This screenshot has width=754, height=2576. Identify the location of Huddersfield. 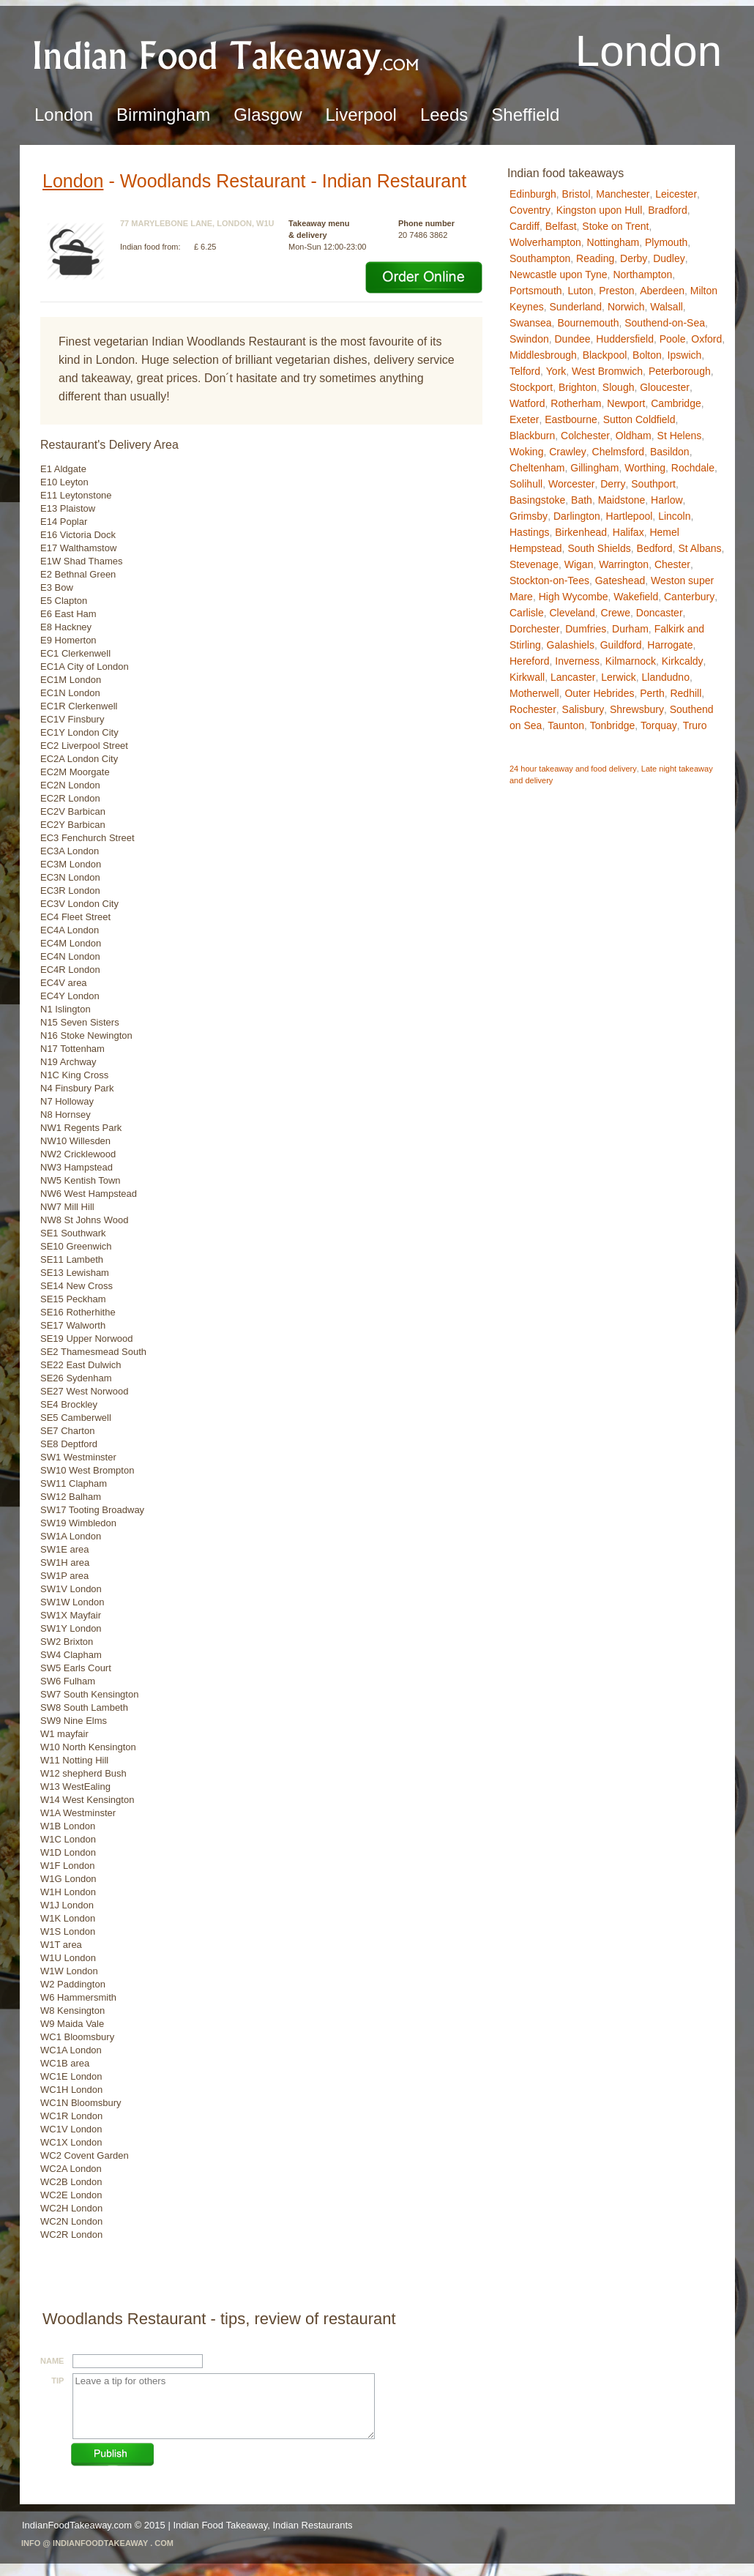
(625, 339).